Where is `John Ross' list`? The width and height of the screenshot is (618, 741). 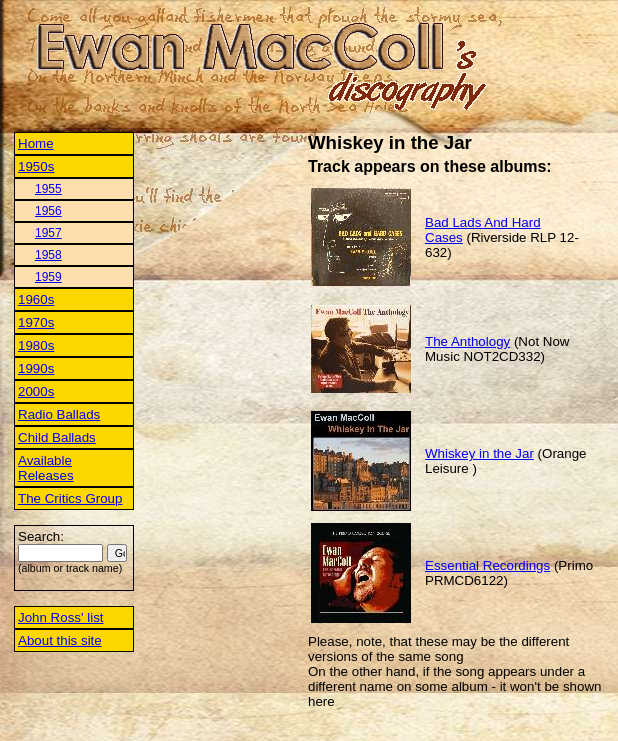 John Ross' list is located at coordinates (61, 617).